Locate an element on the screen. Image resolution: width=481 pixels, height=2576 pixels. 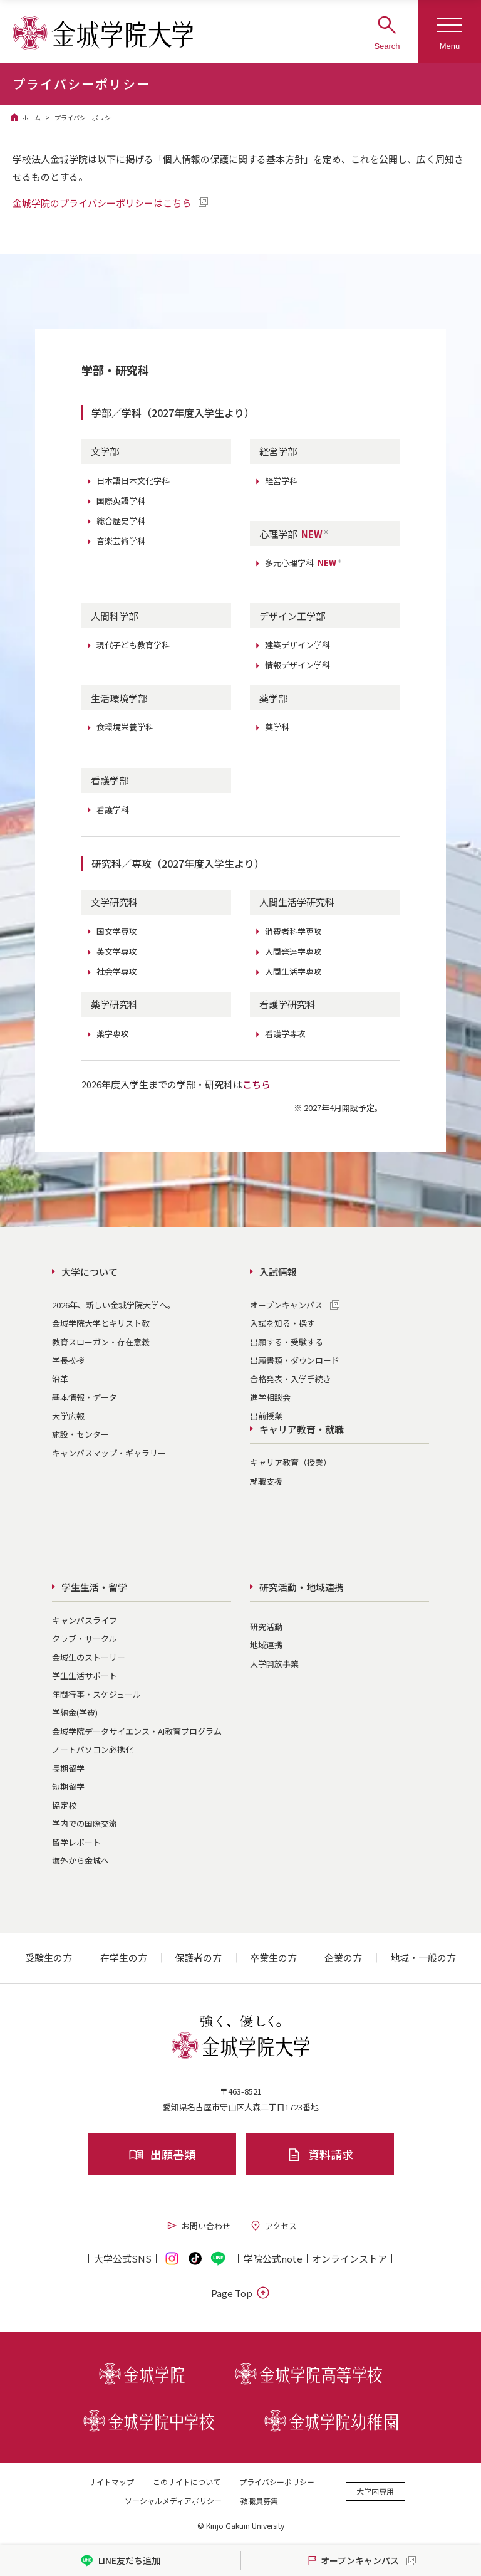
このサイトについて is located at coordinates (186, 2481).